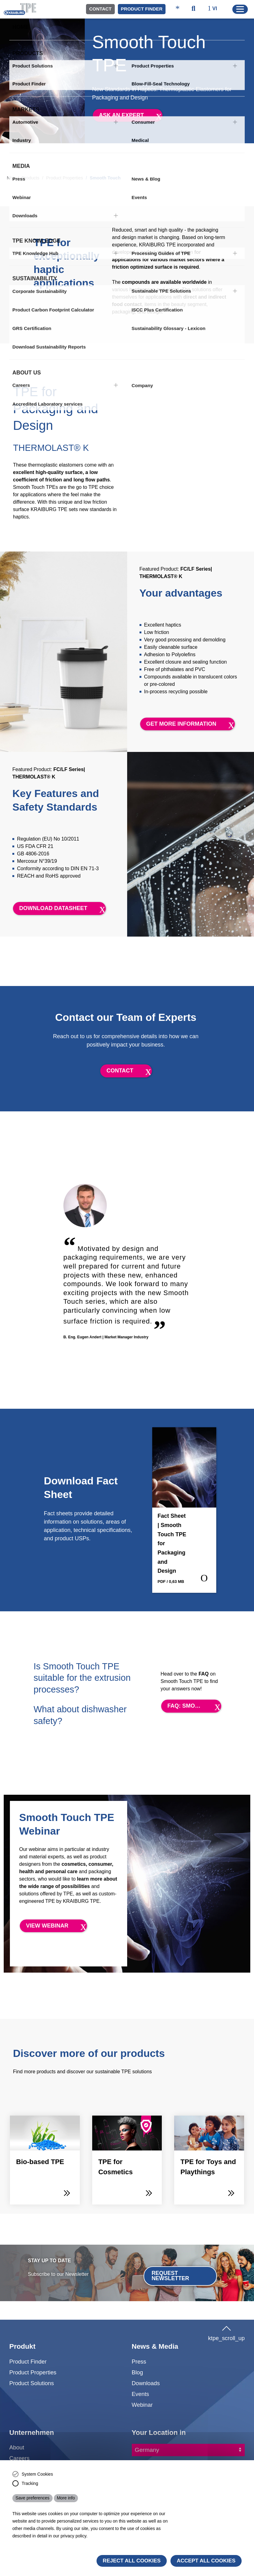 This screenshot has width=254, height=2576. What do you see at coordinates (64, 177) in the screenshot?
I see `Product Properties` at bounding box center [64, 177].